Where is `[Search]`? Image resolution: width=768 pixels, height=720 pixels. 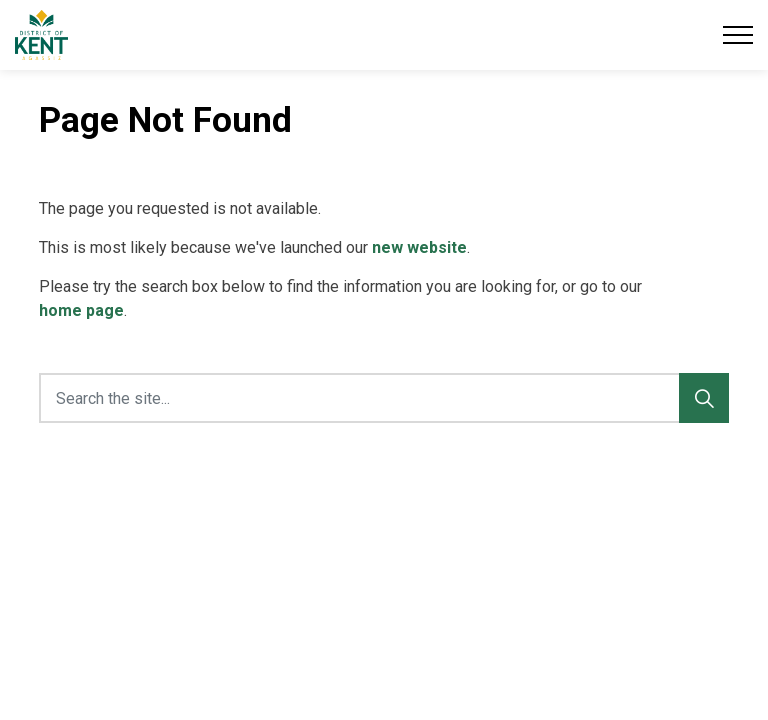 [Search] is located at coordinates (704, 398).